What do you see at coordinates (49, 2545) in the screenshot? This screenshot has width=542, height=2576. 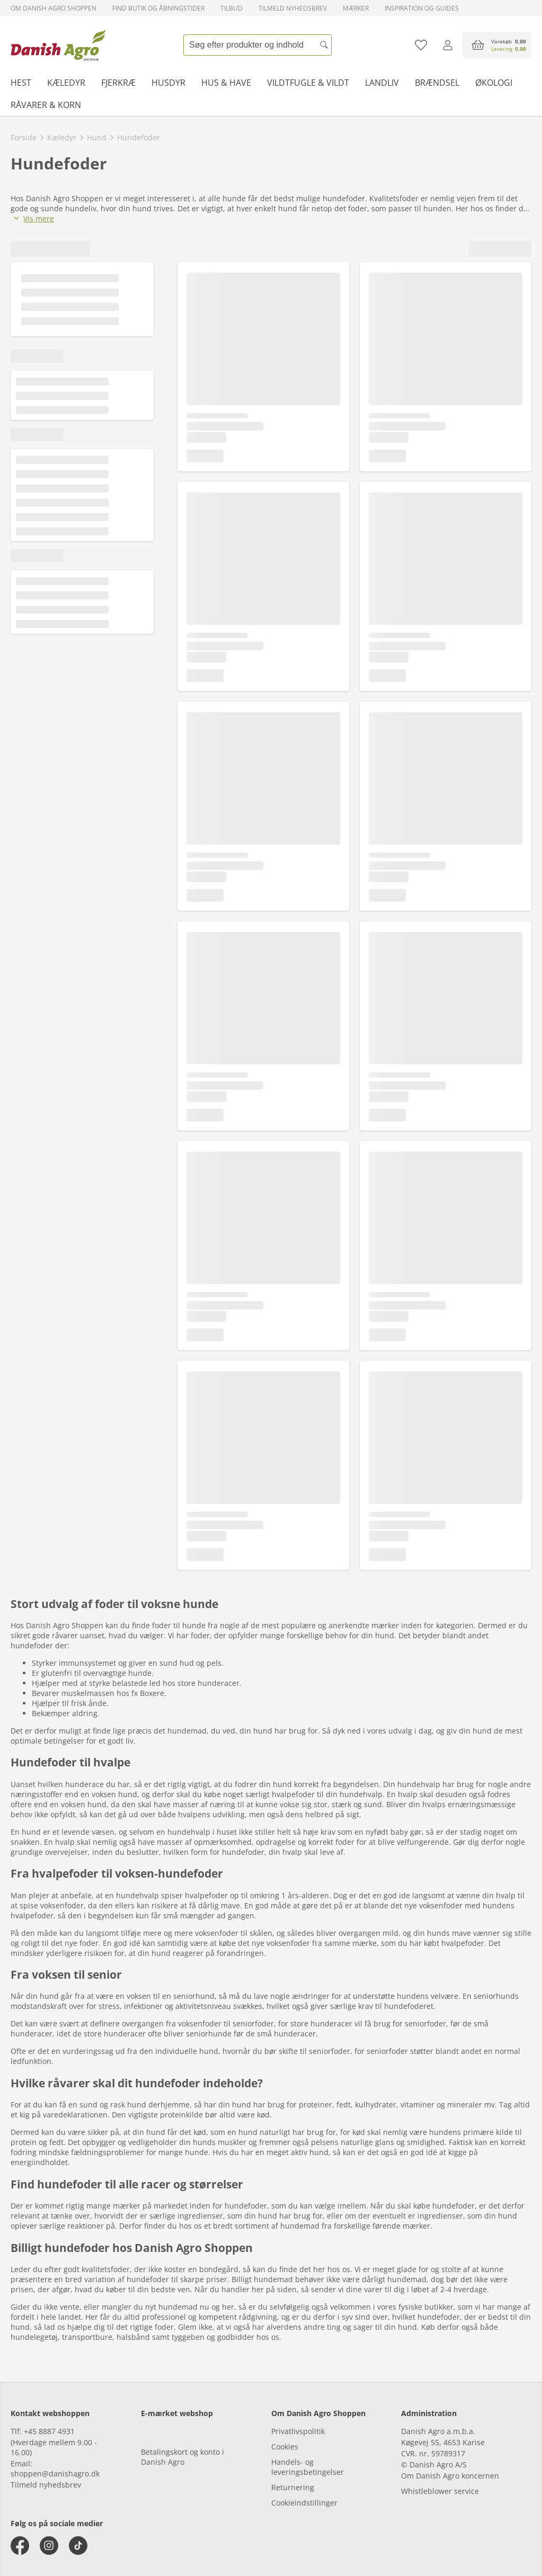 I see `[instagram]` at bounding box center [49, 2545].